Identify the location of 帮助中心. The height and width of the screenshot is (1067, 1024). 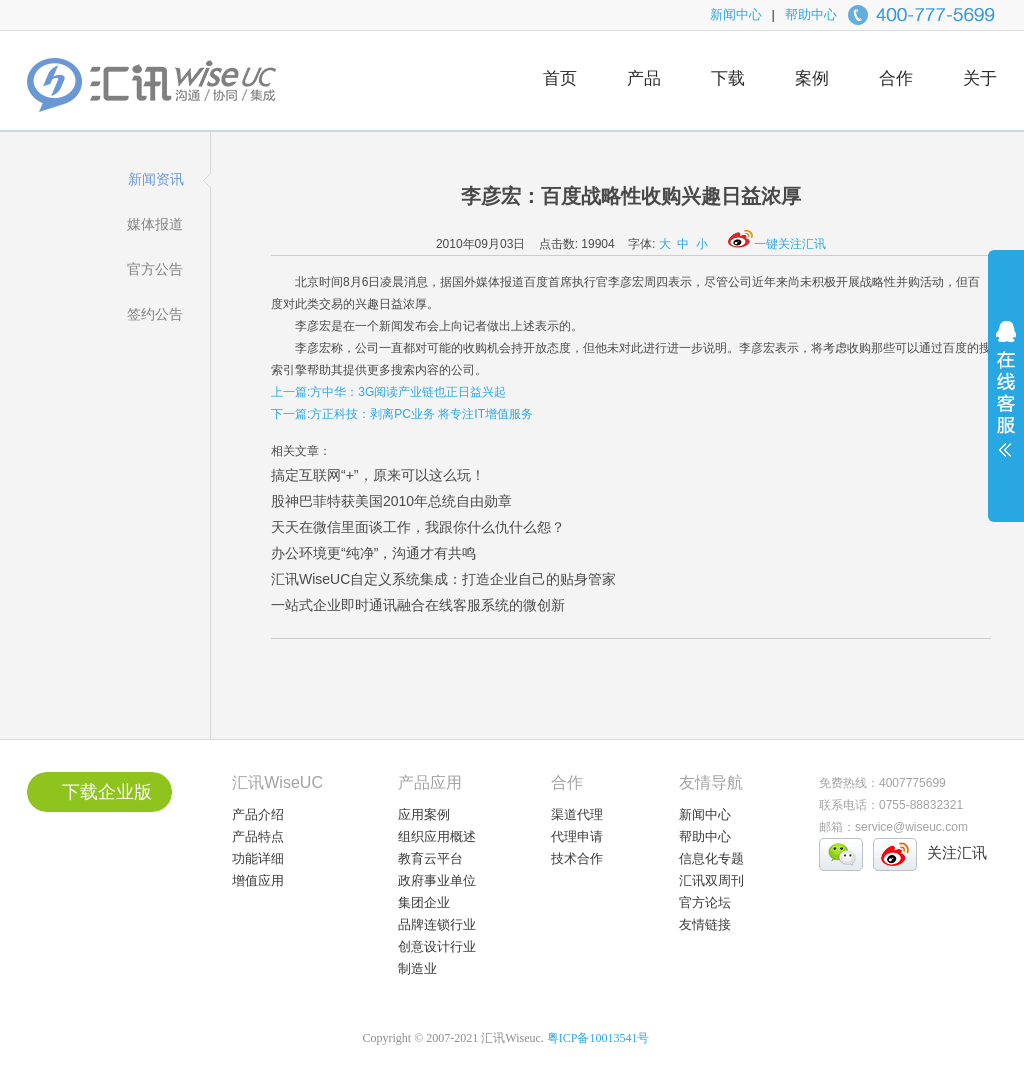
(811, 14).